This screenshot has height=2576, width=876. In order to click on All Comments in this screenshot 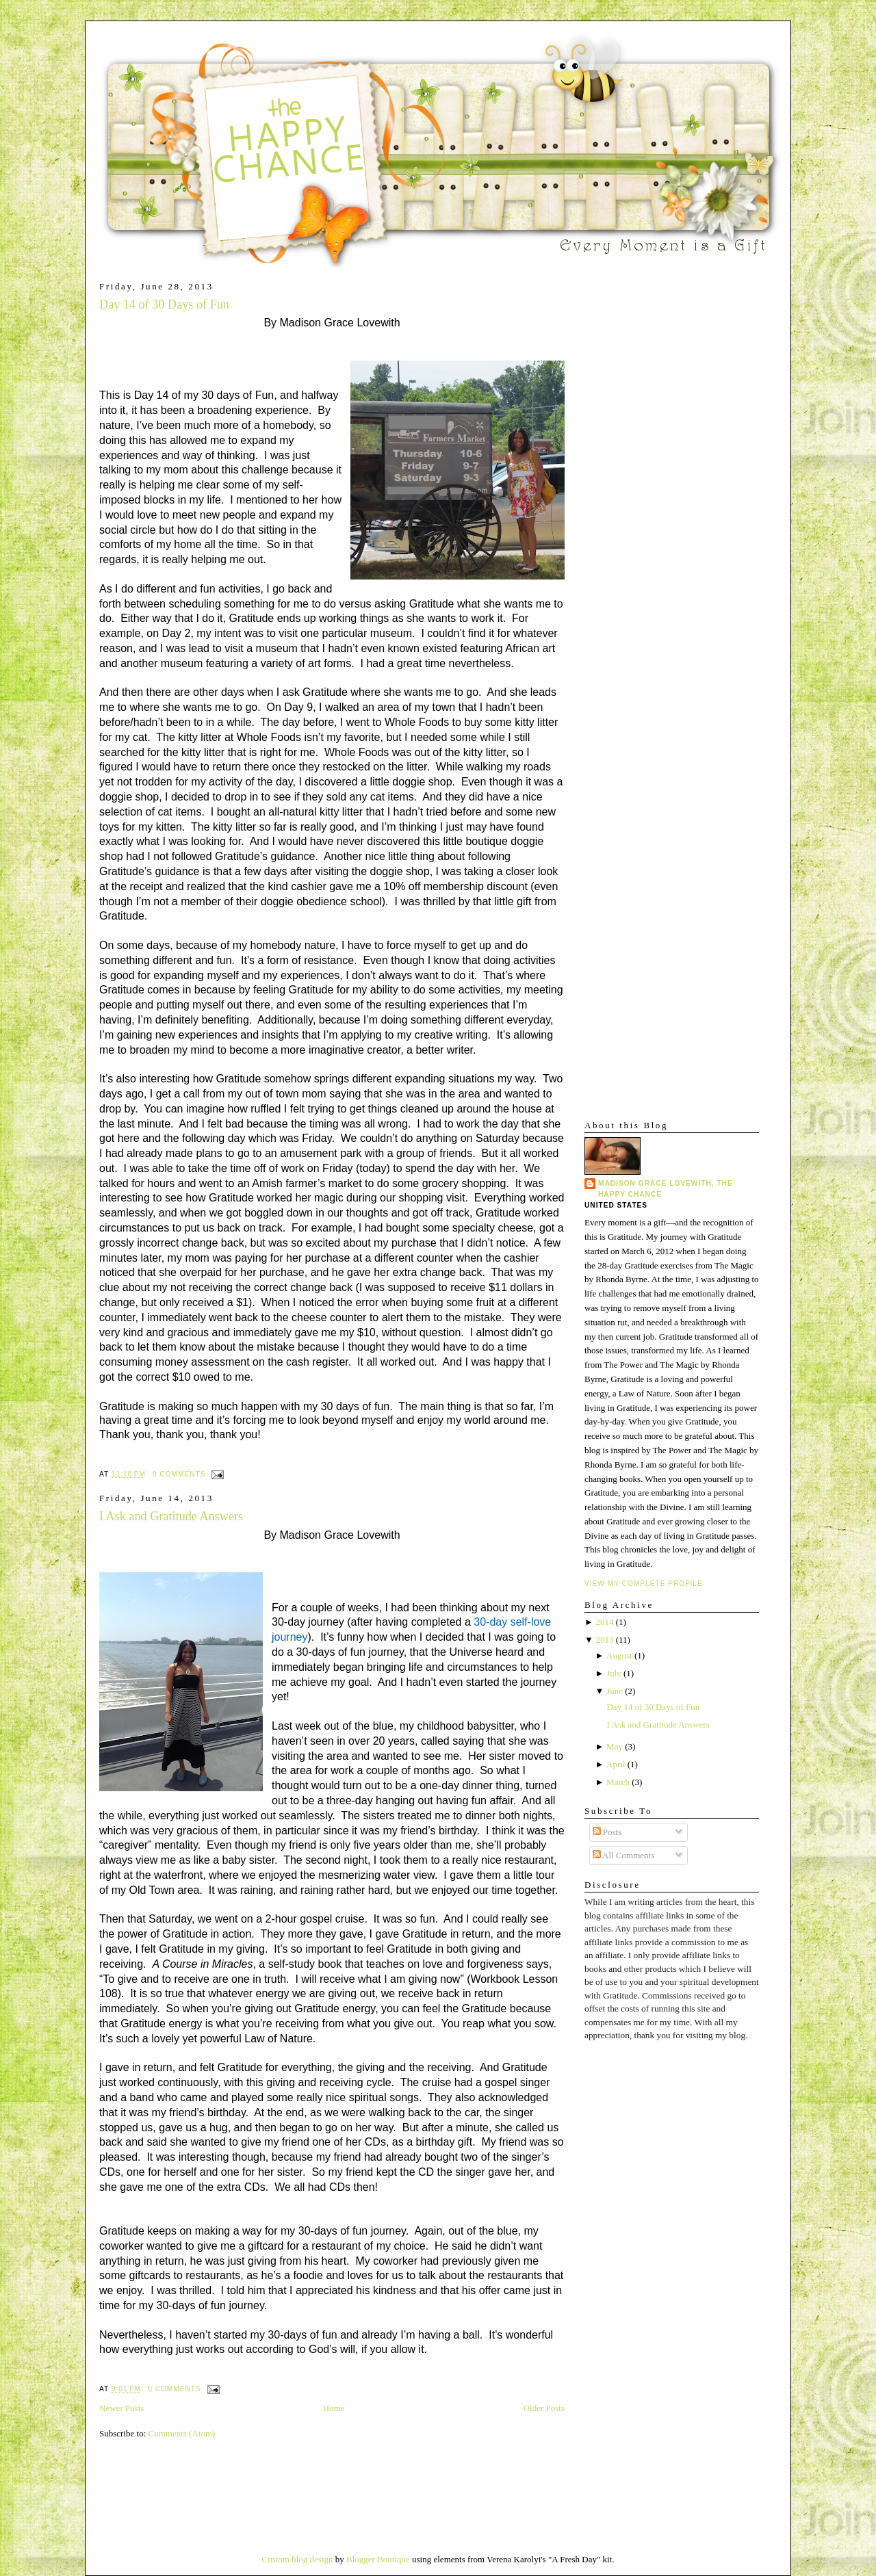, I will do `click(624, 1855)`.